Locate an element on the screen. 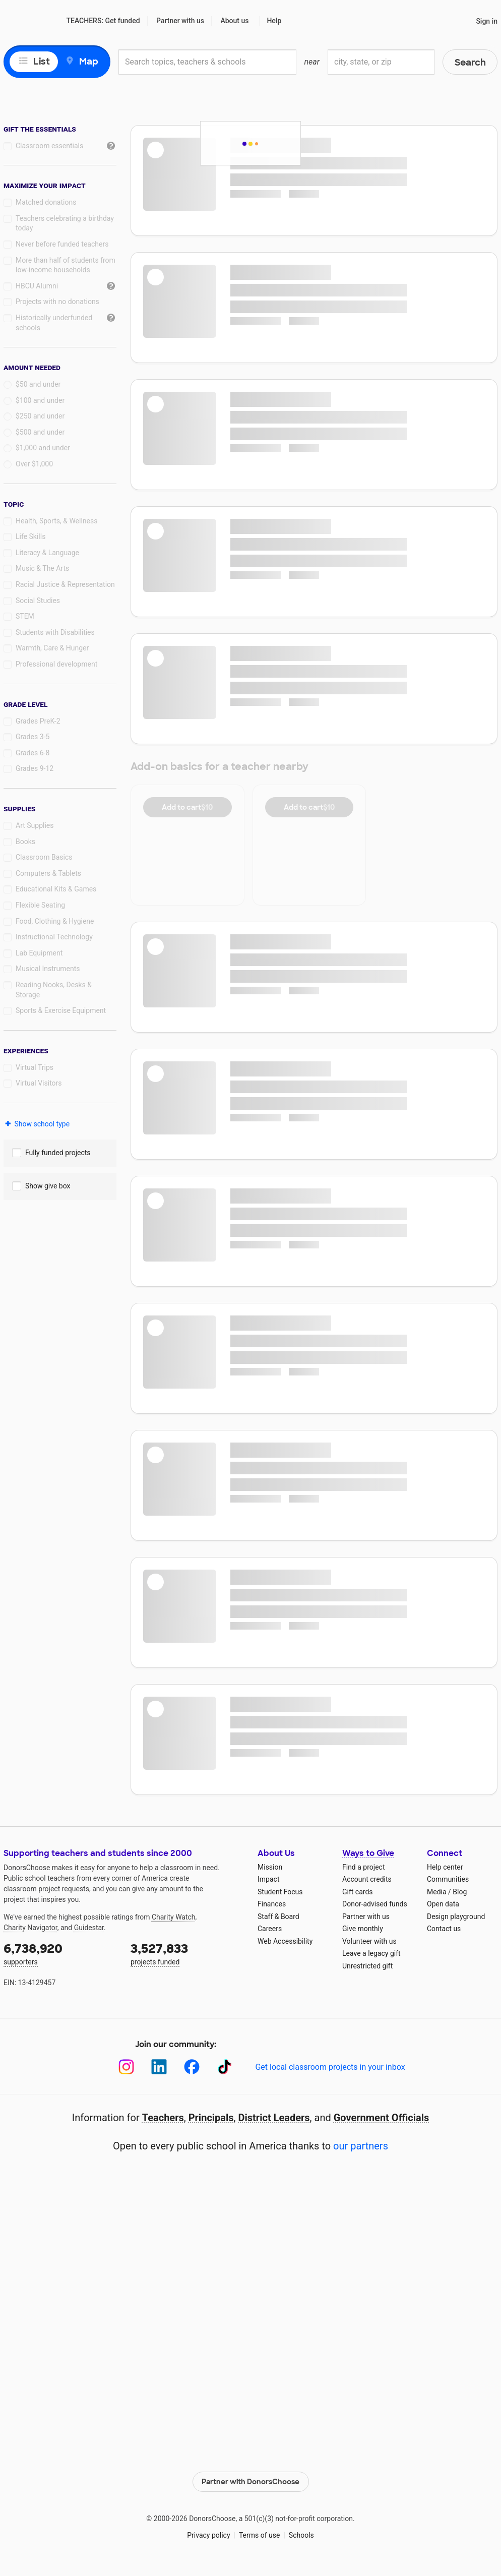 This screenshot has width=501, height=2576. Blog is located at coordinates (460, 1892).